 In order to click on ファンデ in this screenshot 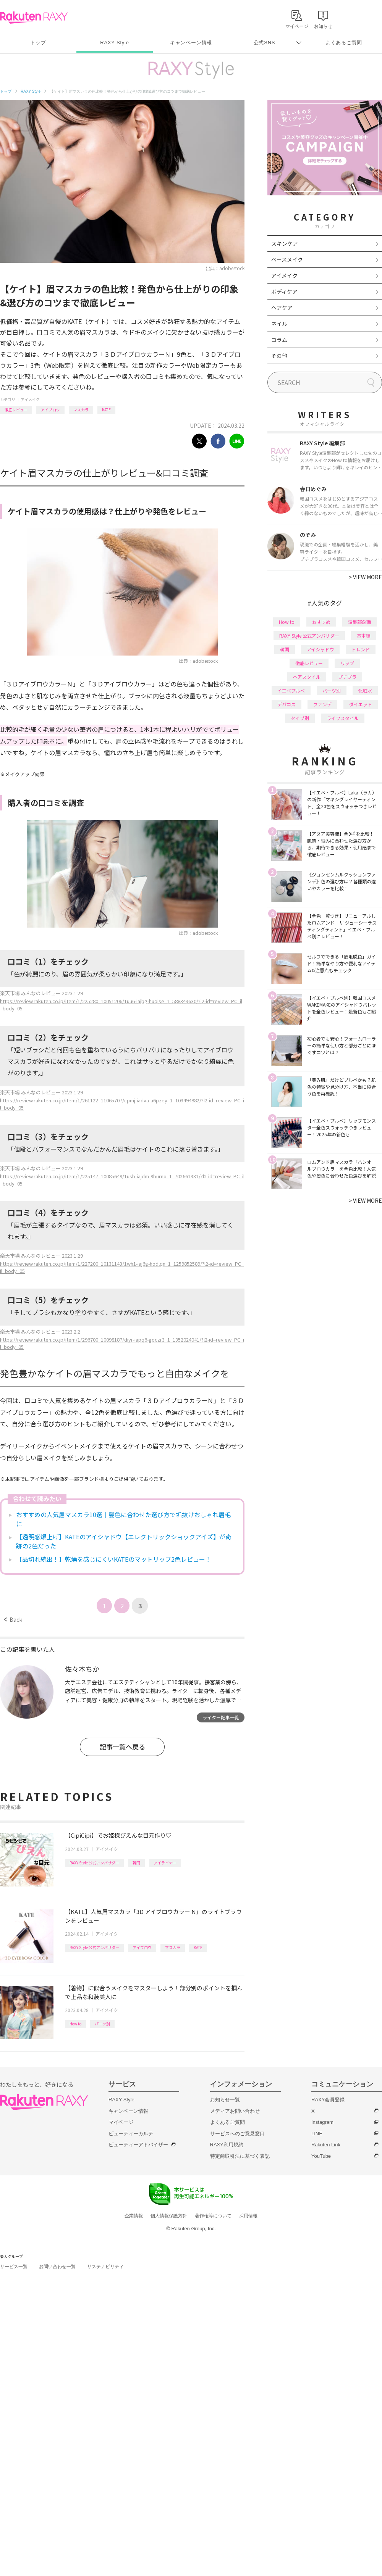, I will do `click(322, 704)`.